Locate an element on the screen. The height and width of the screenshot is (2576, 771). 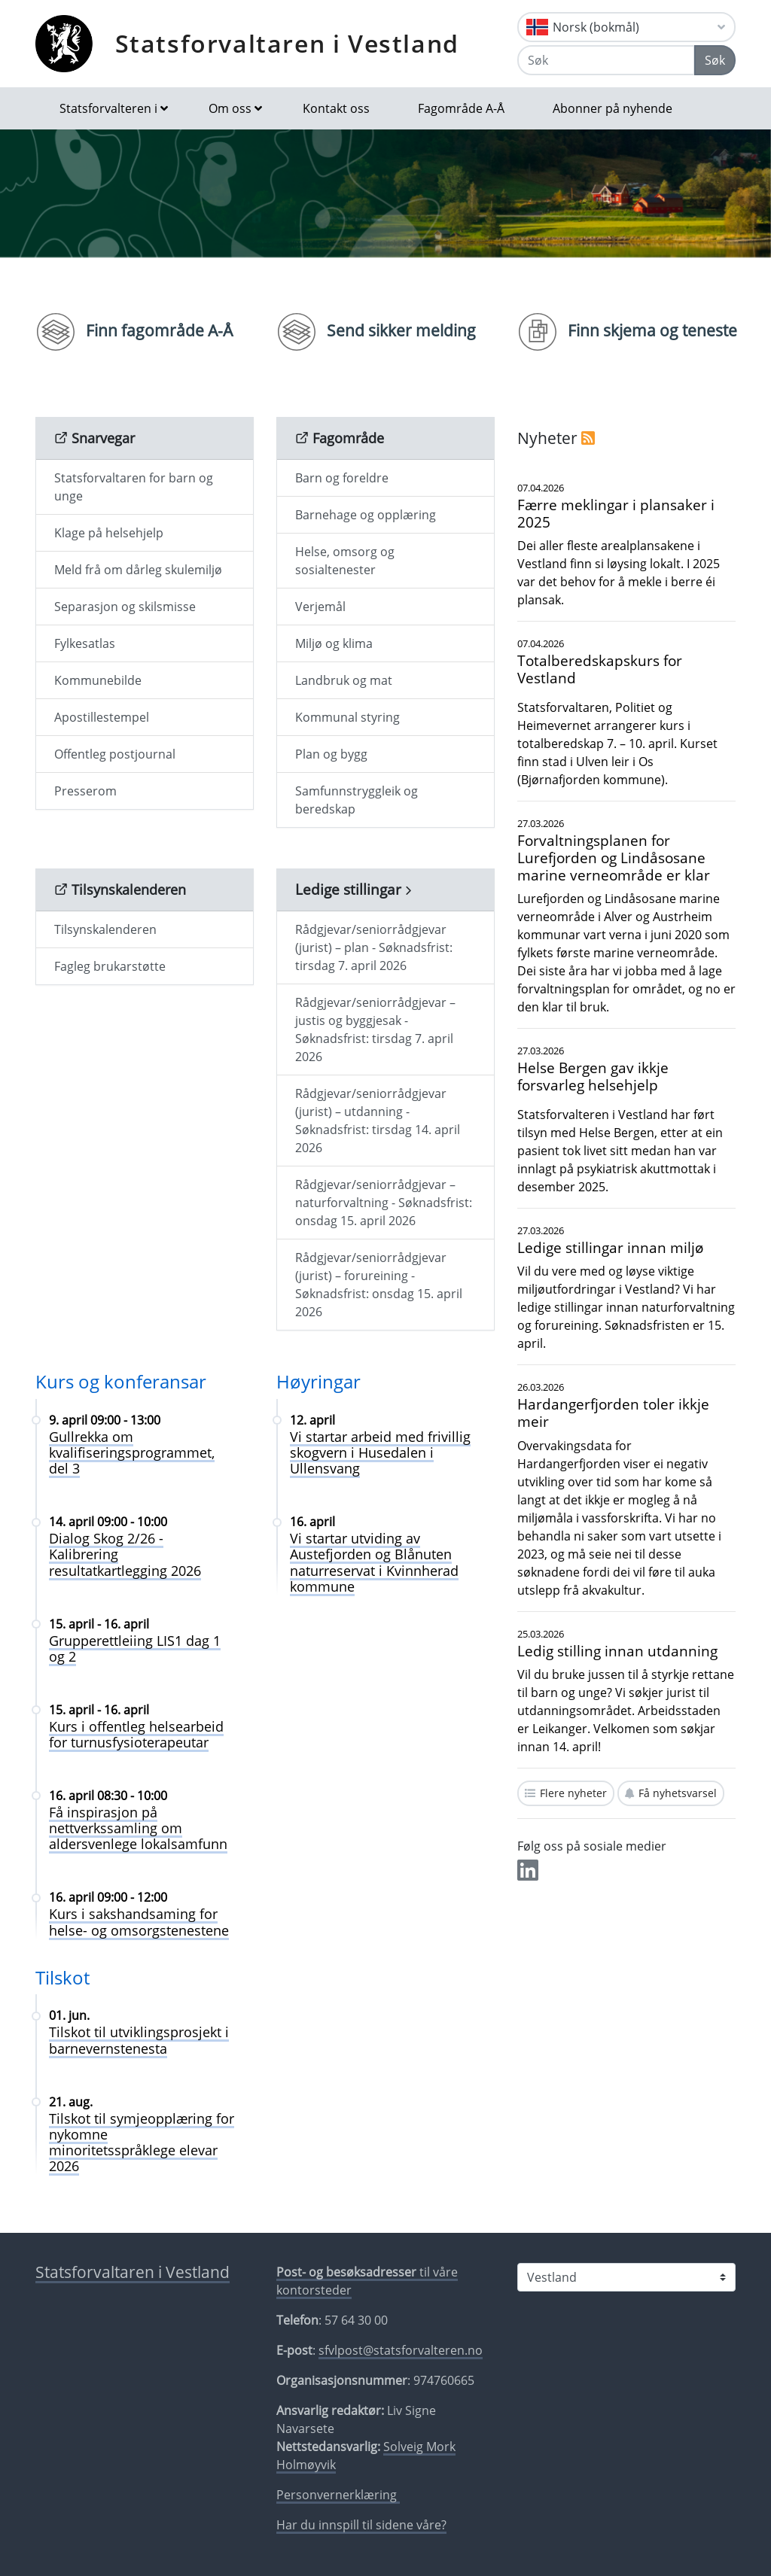
14. april 09:00 - 10:00 [Dialog Skog 2/26 - Kalibrering resultatkartlegging 2026 14. april 09:00 - 10:00] is located at coordinates (108, 1521).